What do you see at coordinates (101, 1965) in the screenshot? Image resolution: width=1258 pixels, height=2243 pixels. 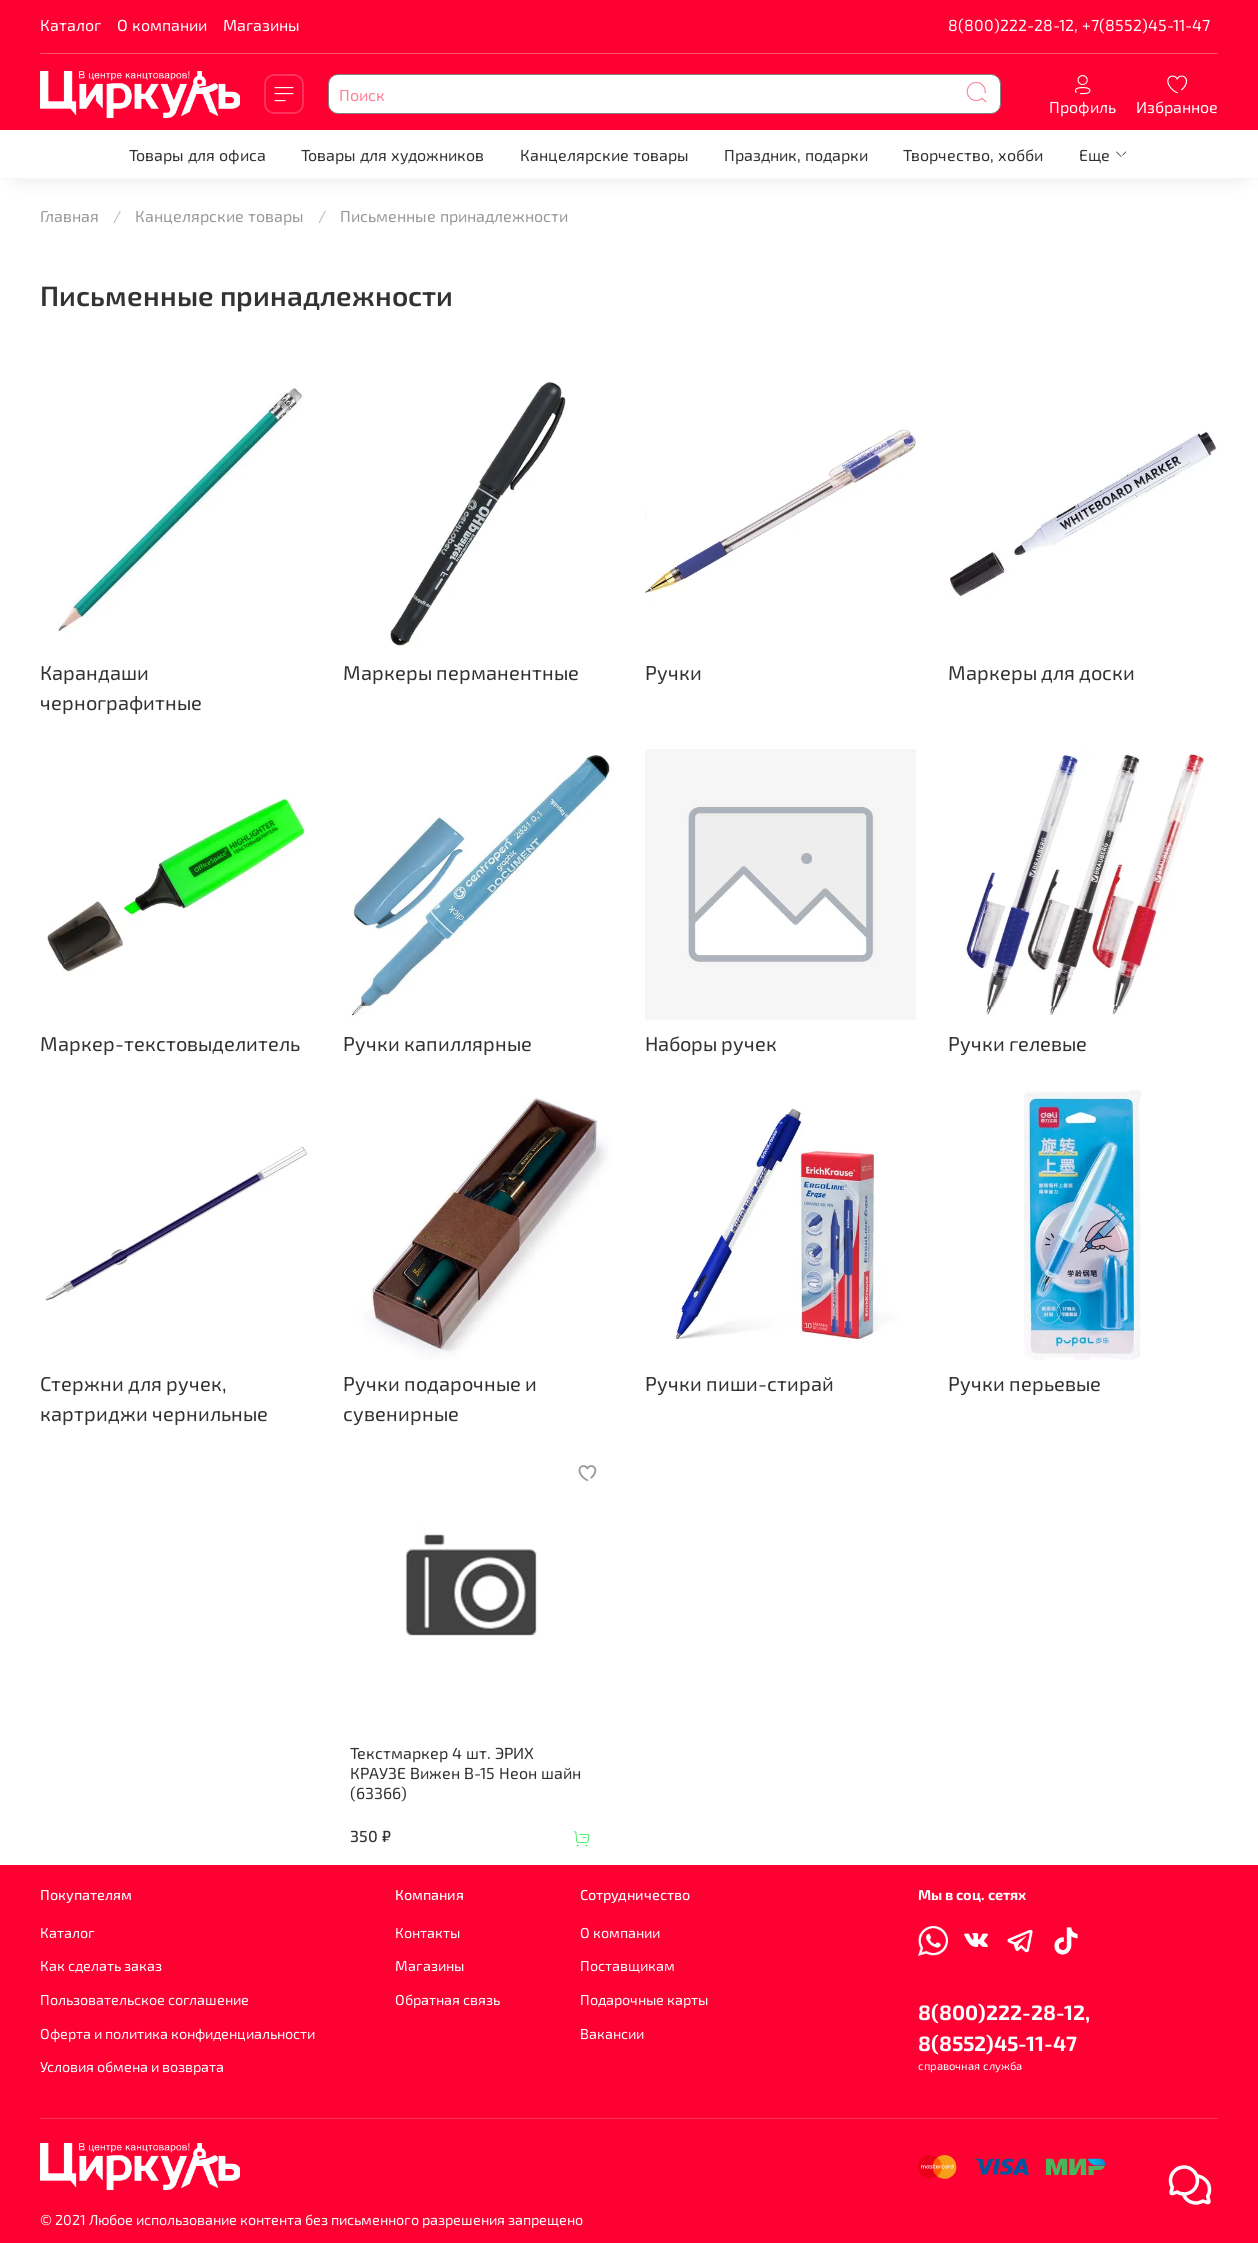 I see `Как сделать заказ` at bounding box center [101, 1965].